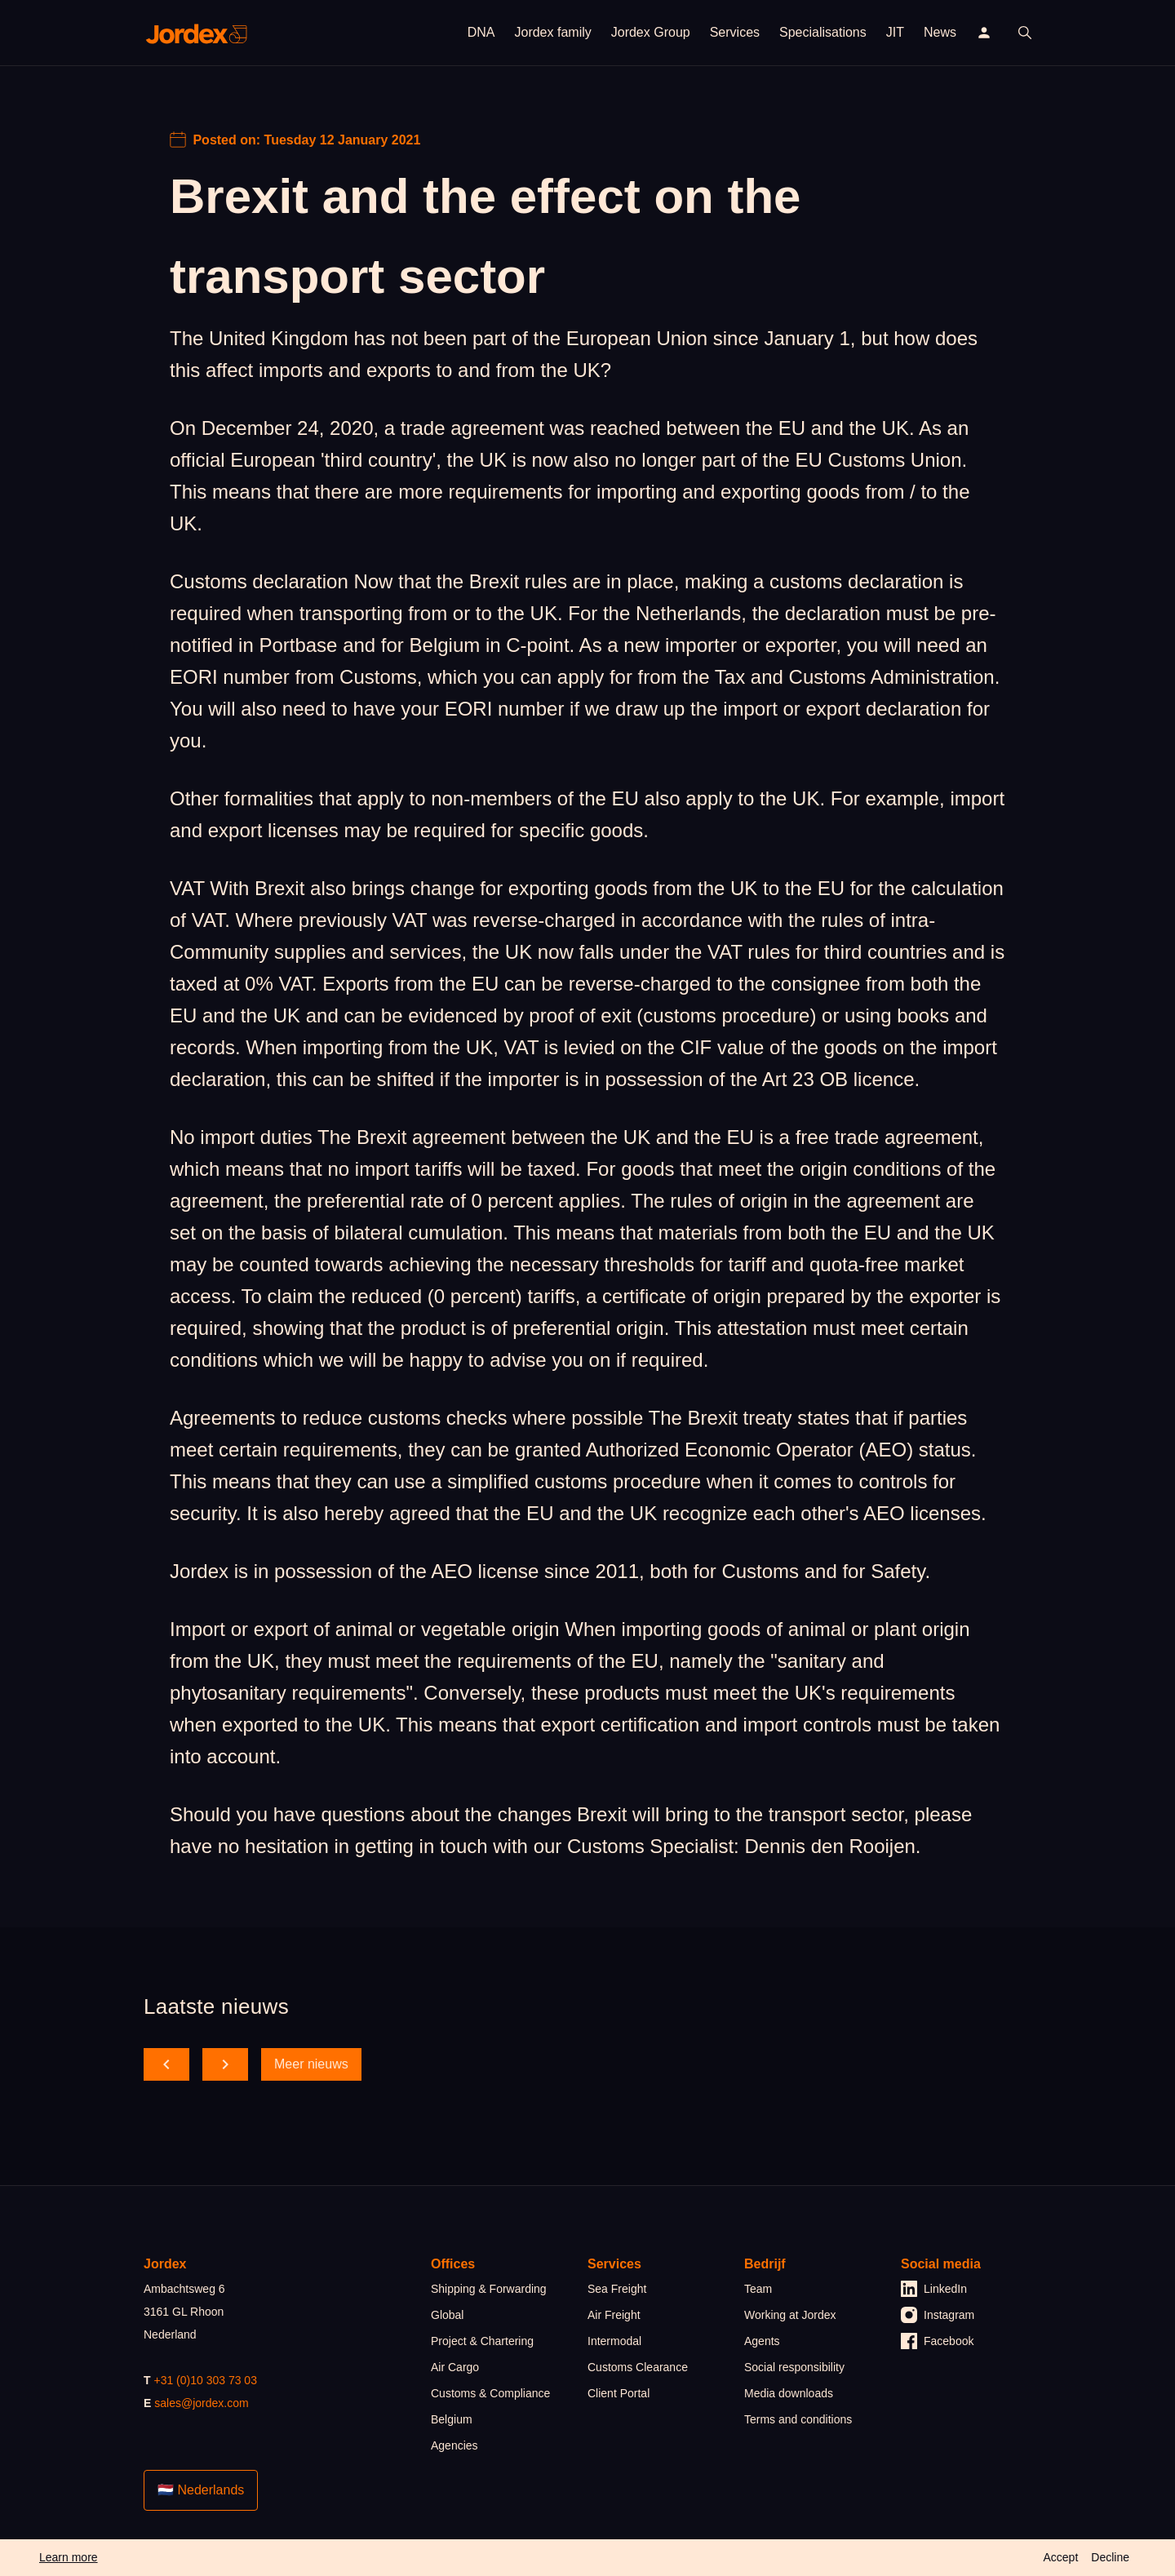 The width and height of the screenshot is (1175, 2576). What do you see at coordinates (552, 32) in the screenshot?
I see `Jordex family` at bounding box center [552, 32].